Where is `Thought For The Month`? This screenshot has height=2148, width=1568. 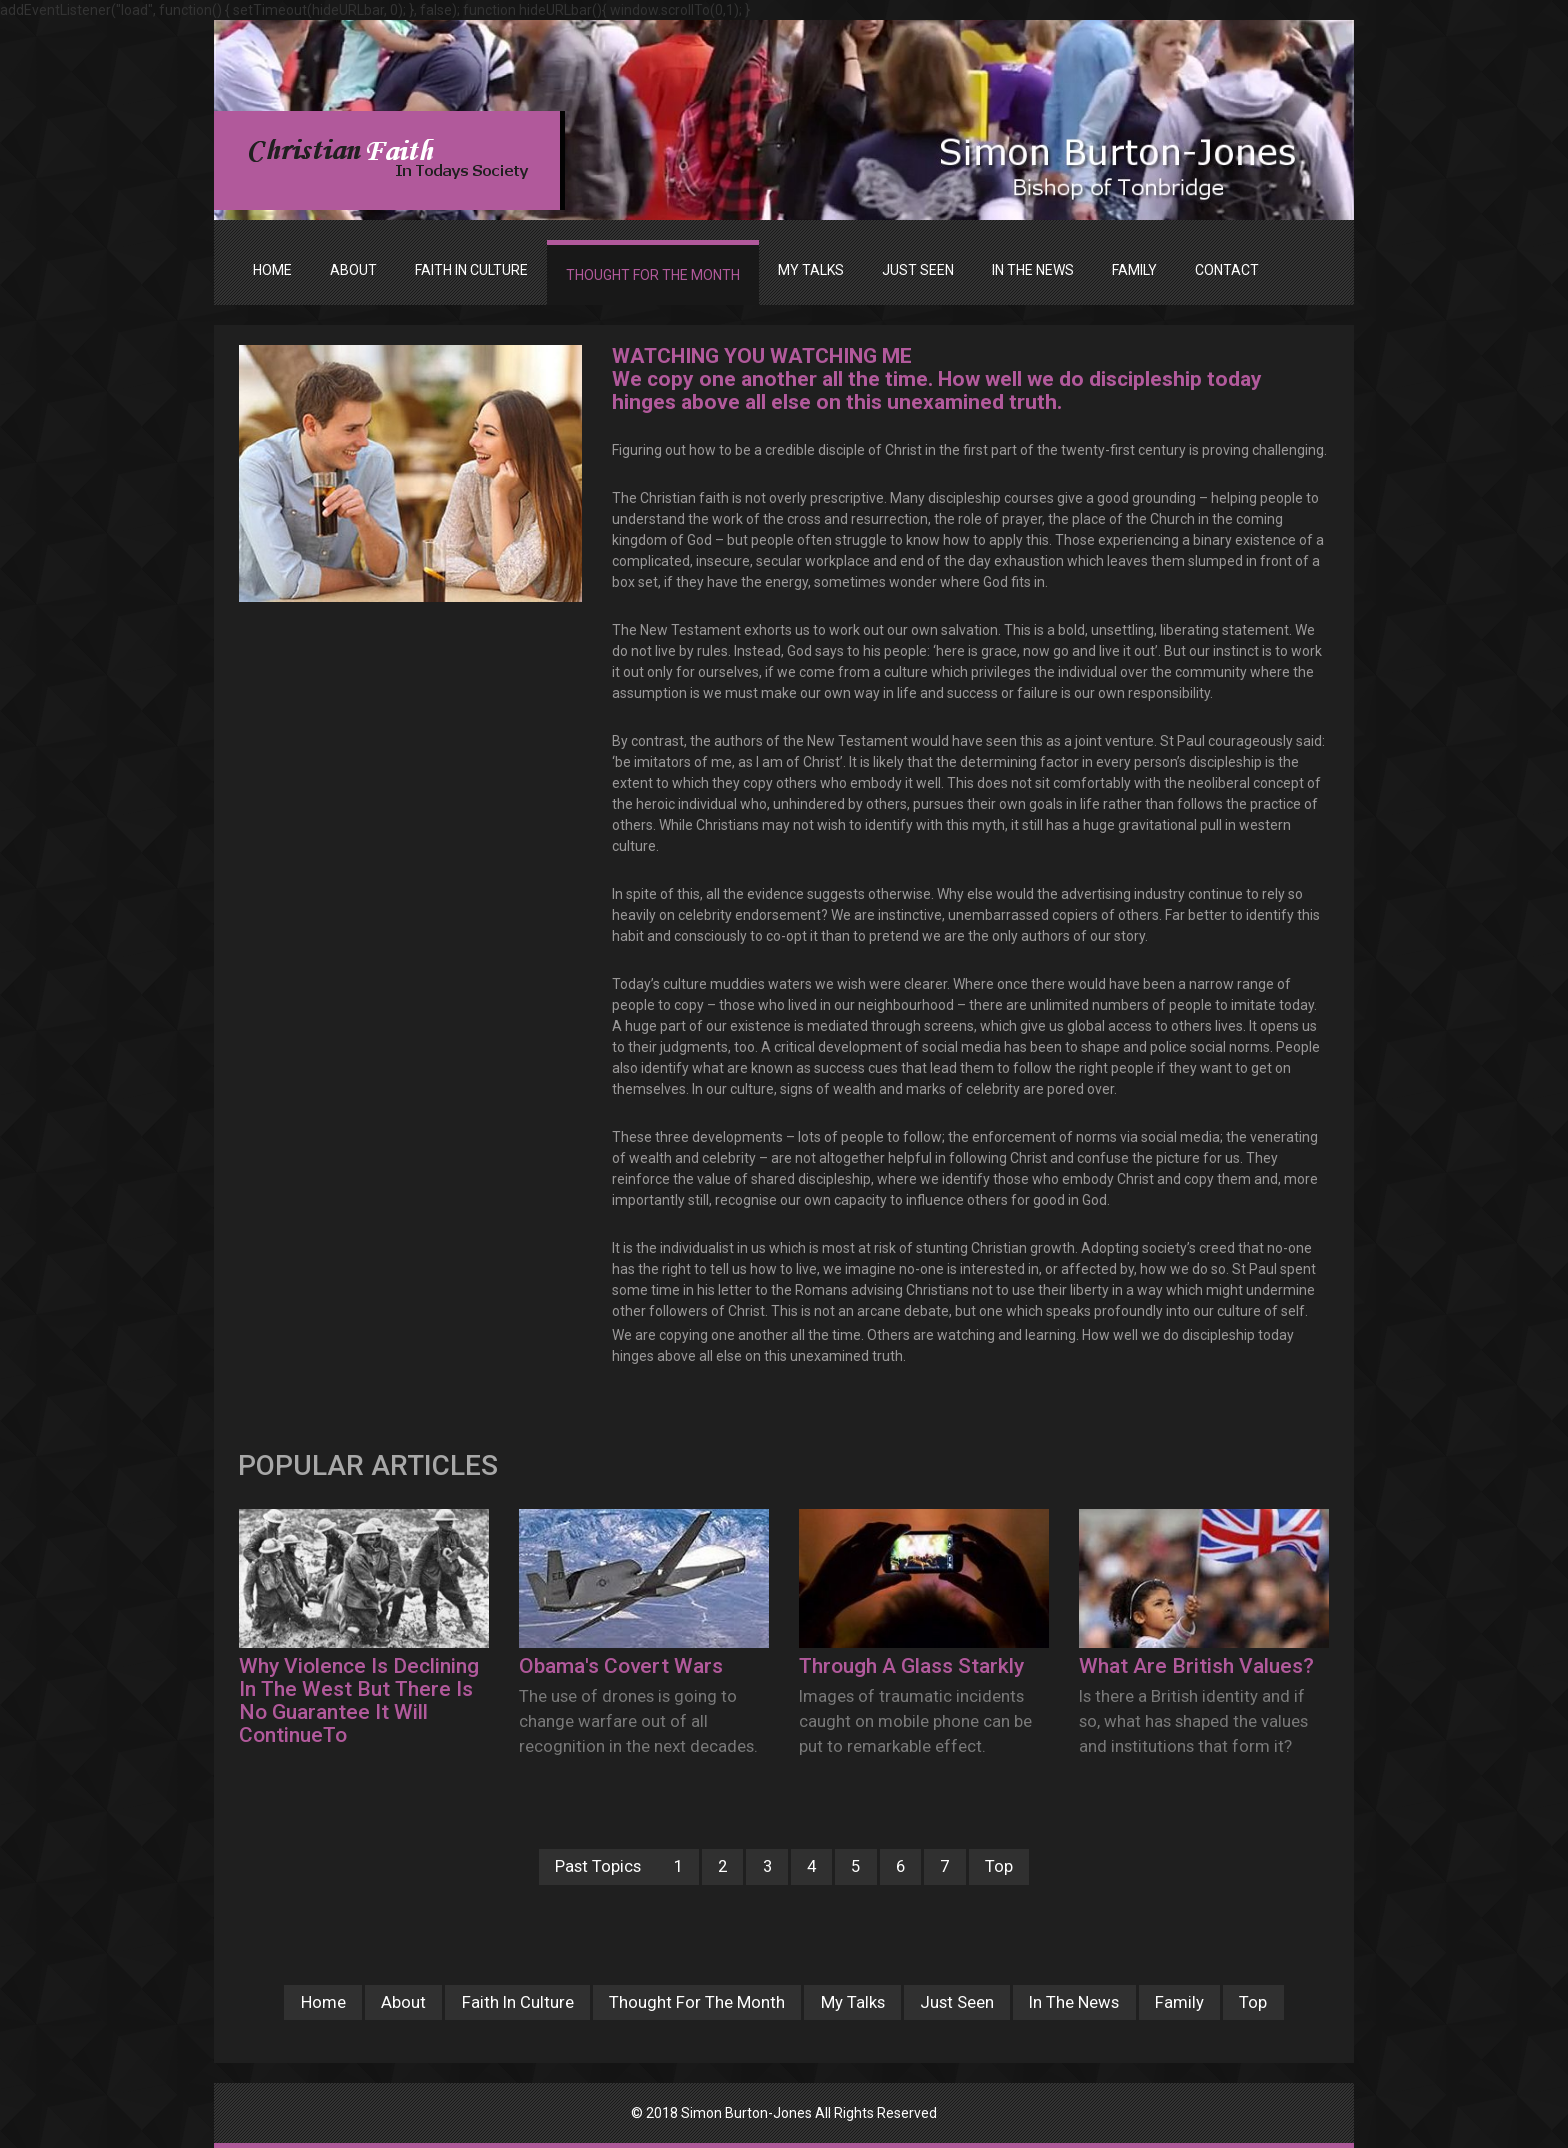 Thought For The Month is located at coordinates (696, 2002).